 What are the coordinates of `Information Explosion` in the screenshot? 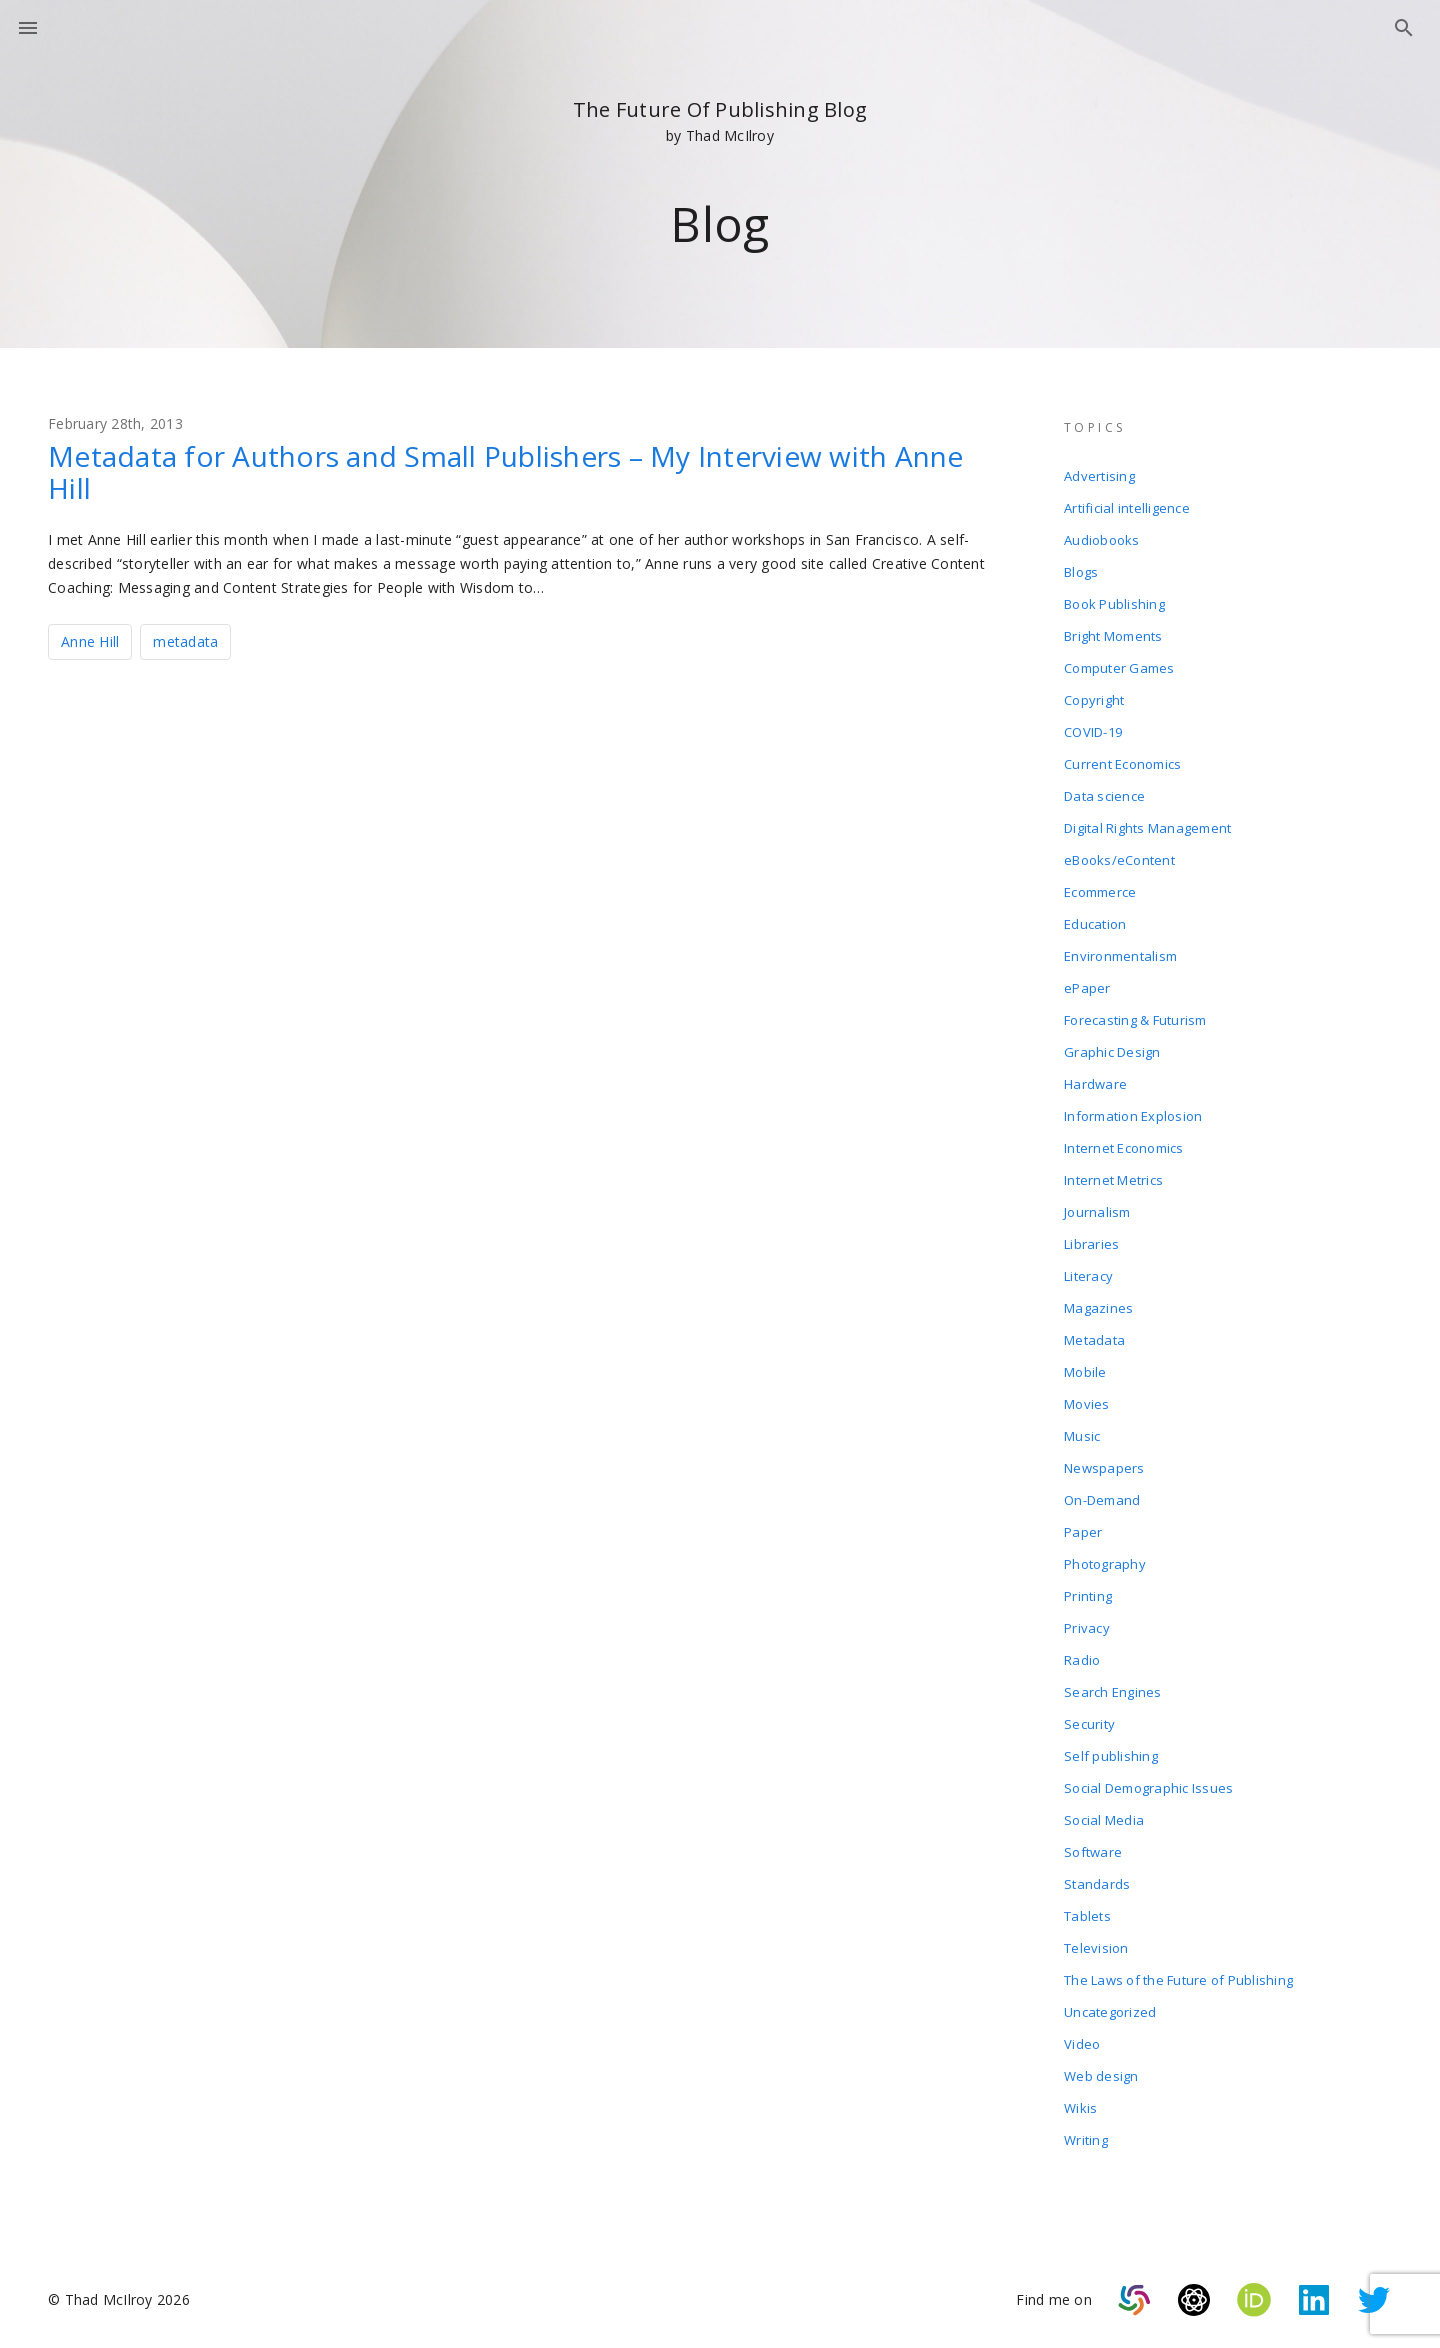 It's located at (1133, 1116).